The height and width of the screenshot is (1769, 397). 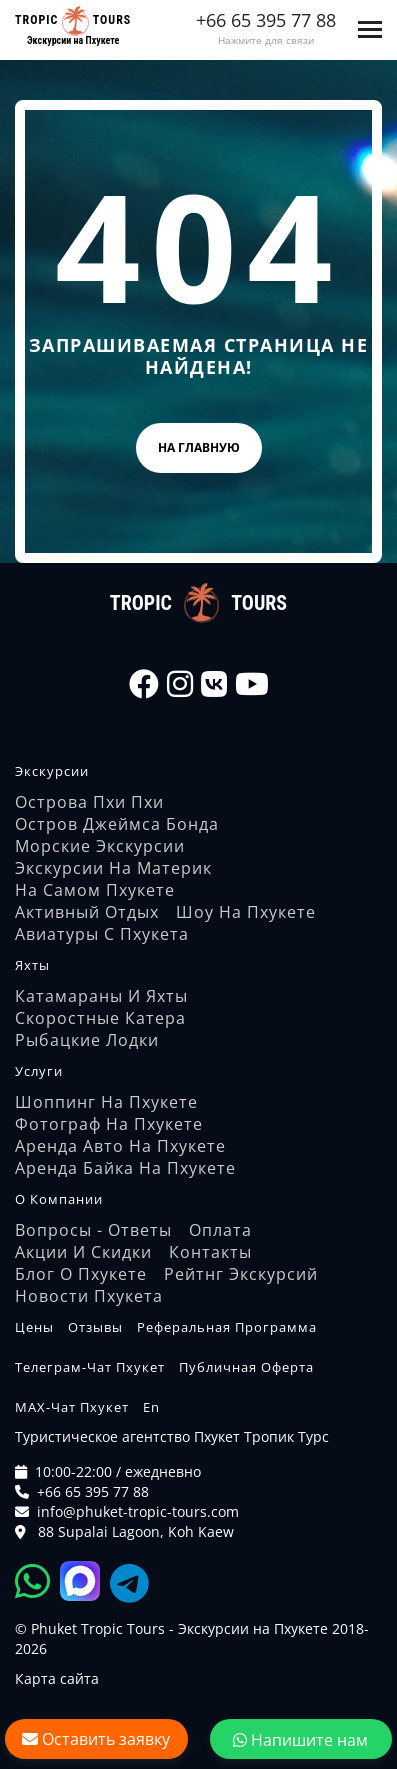 I want to click on En, so click(x=151, y=1407).